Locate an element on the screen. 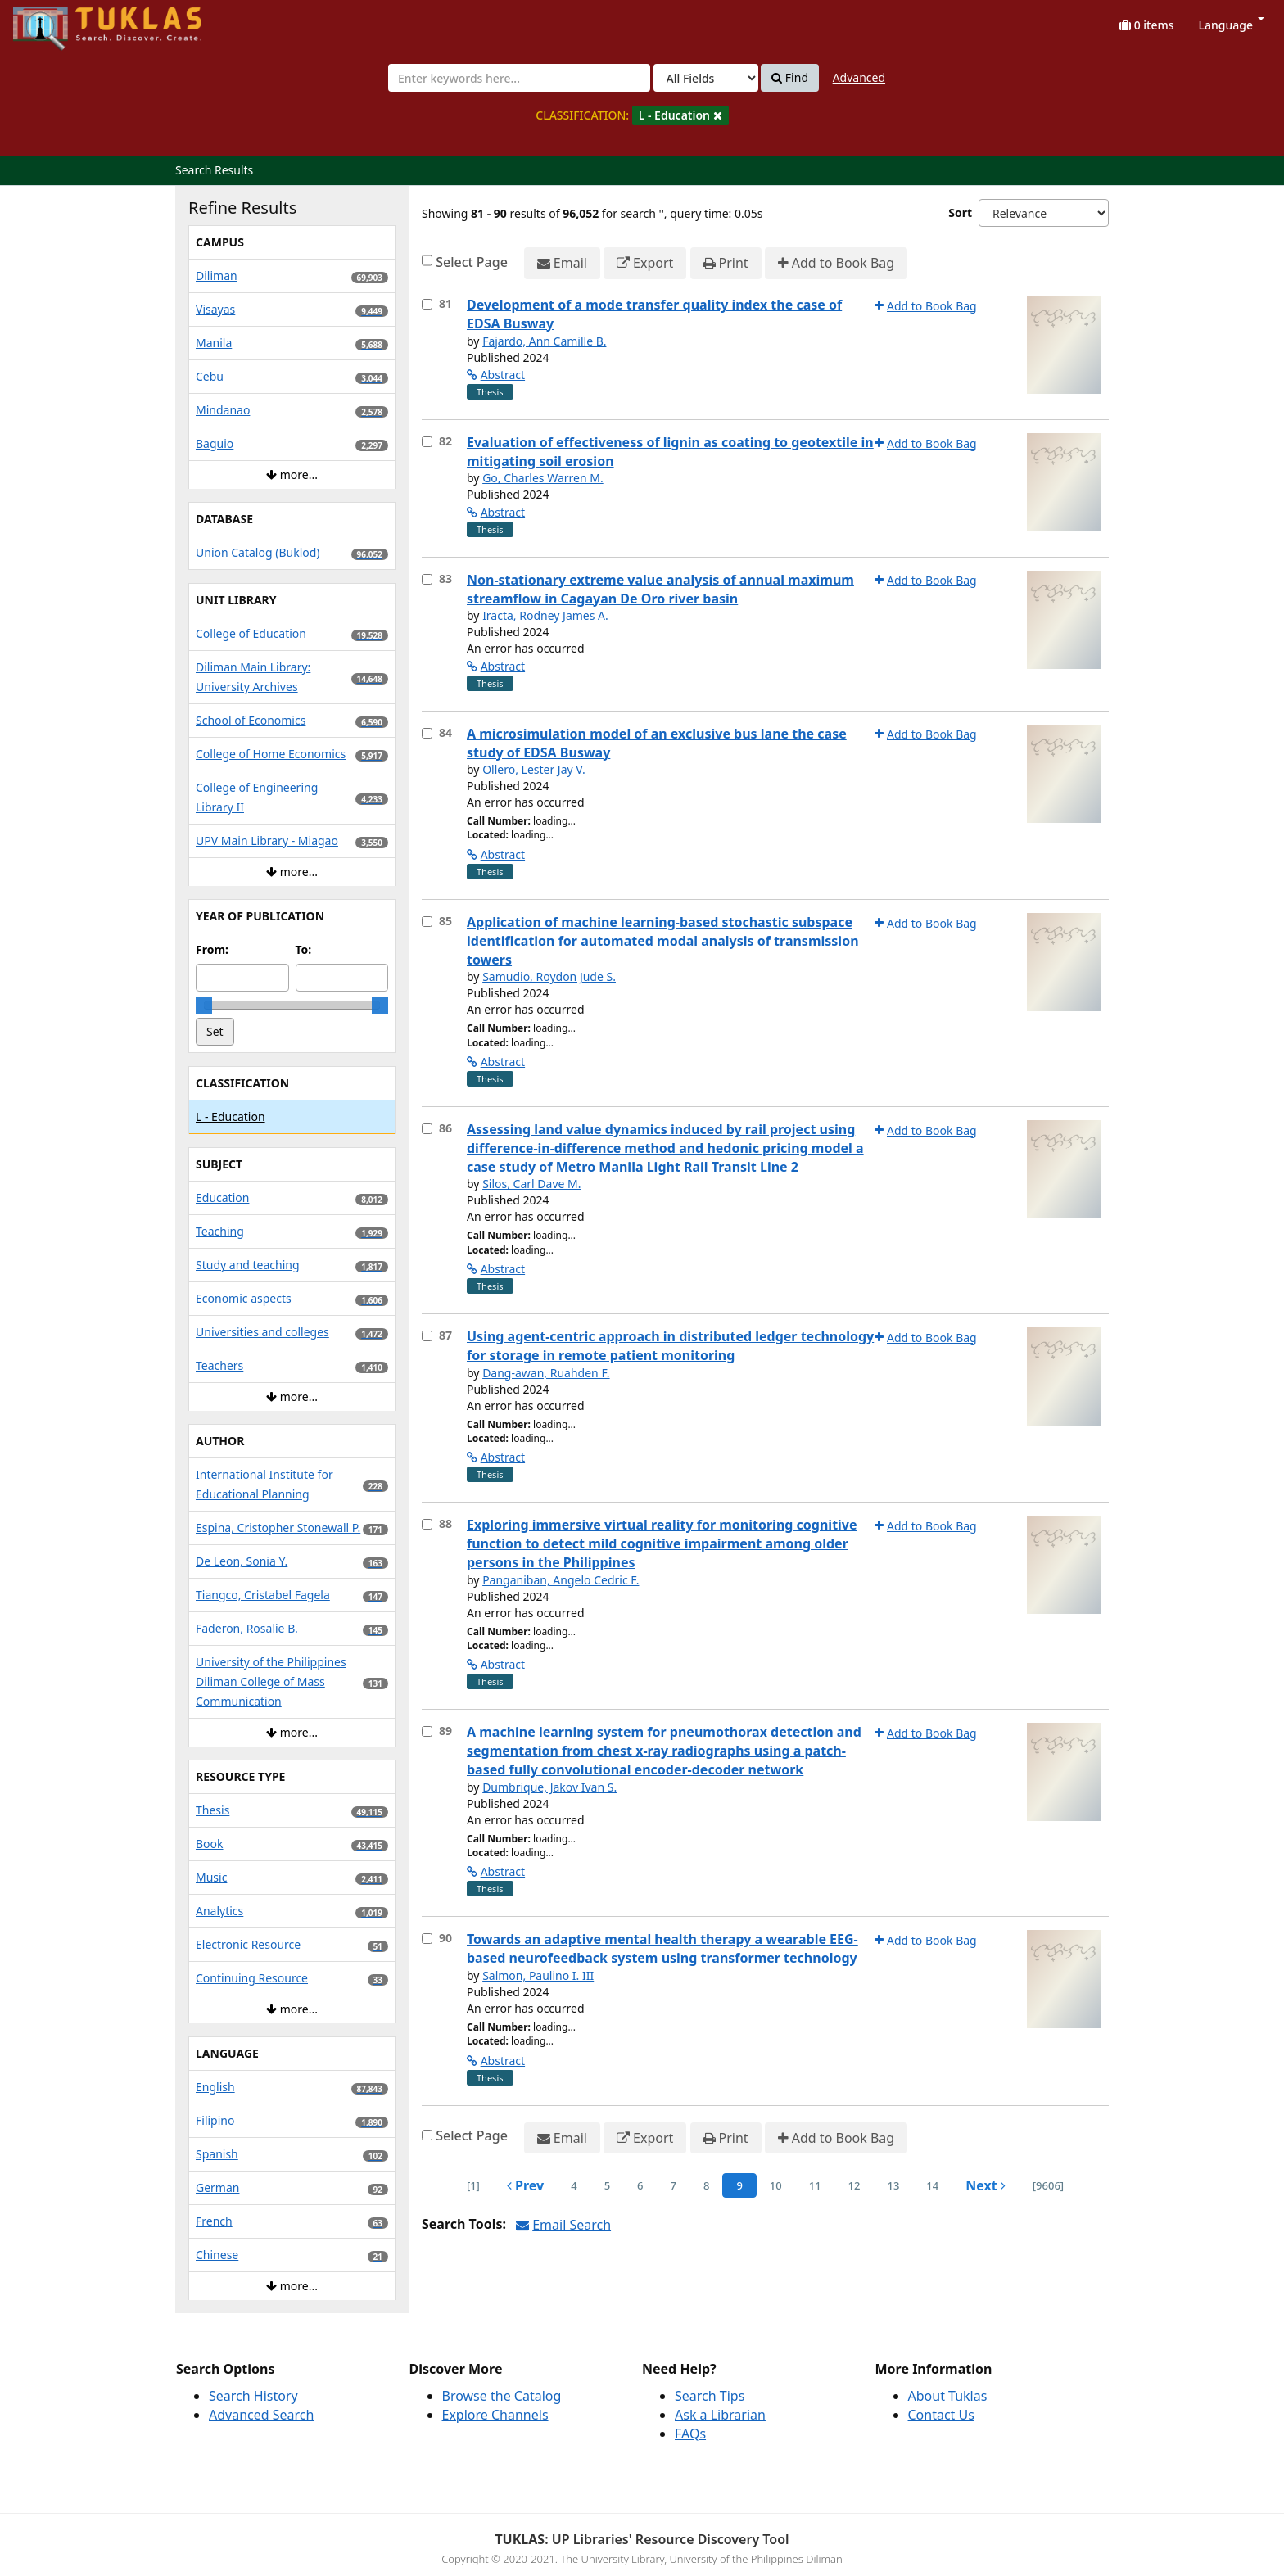 The height and width of the screenshot is (2576, 1284). Print is located at coordinates (725, 263).